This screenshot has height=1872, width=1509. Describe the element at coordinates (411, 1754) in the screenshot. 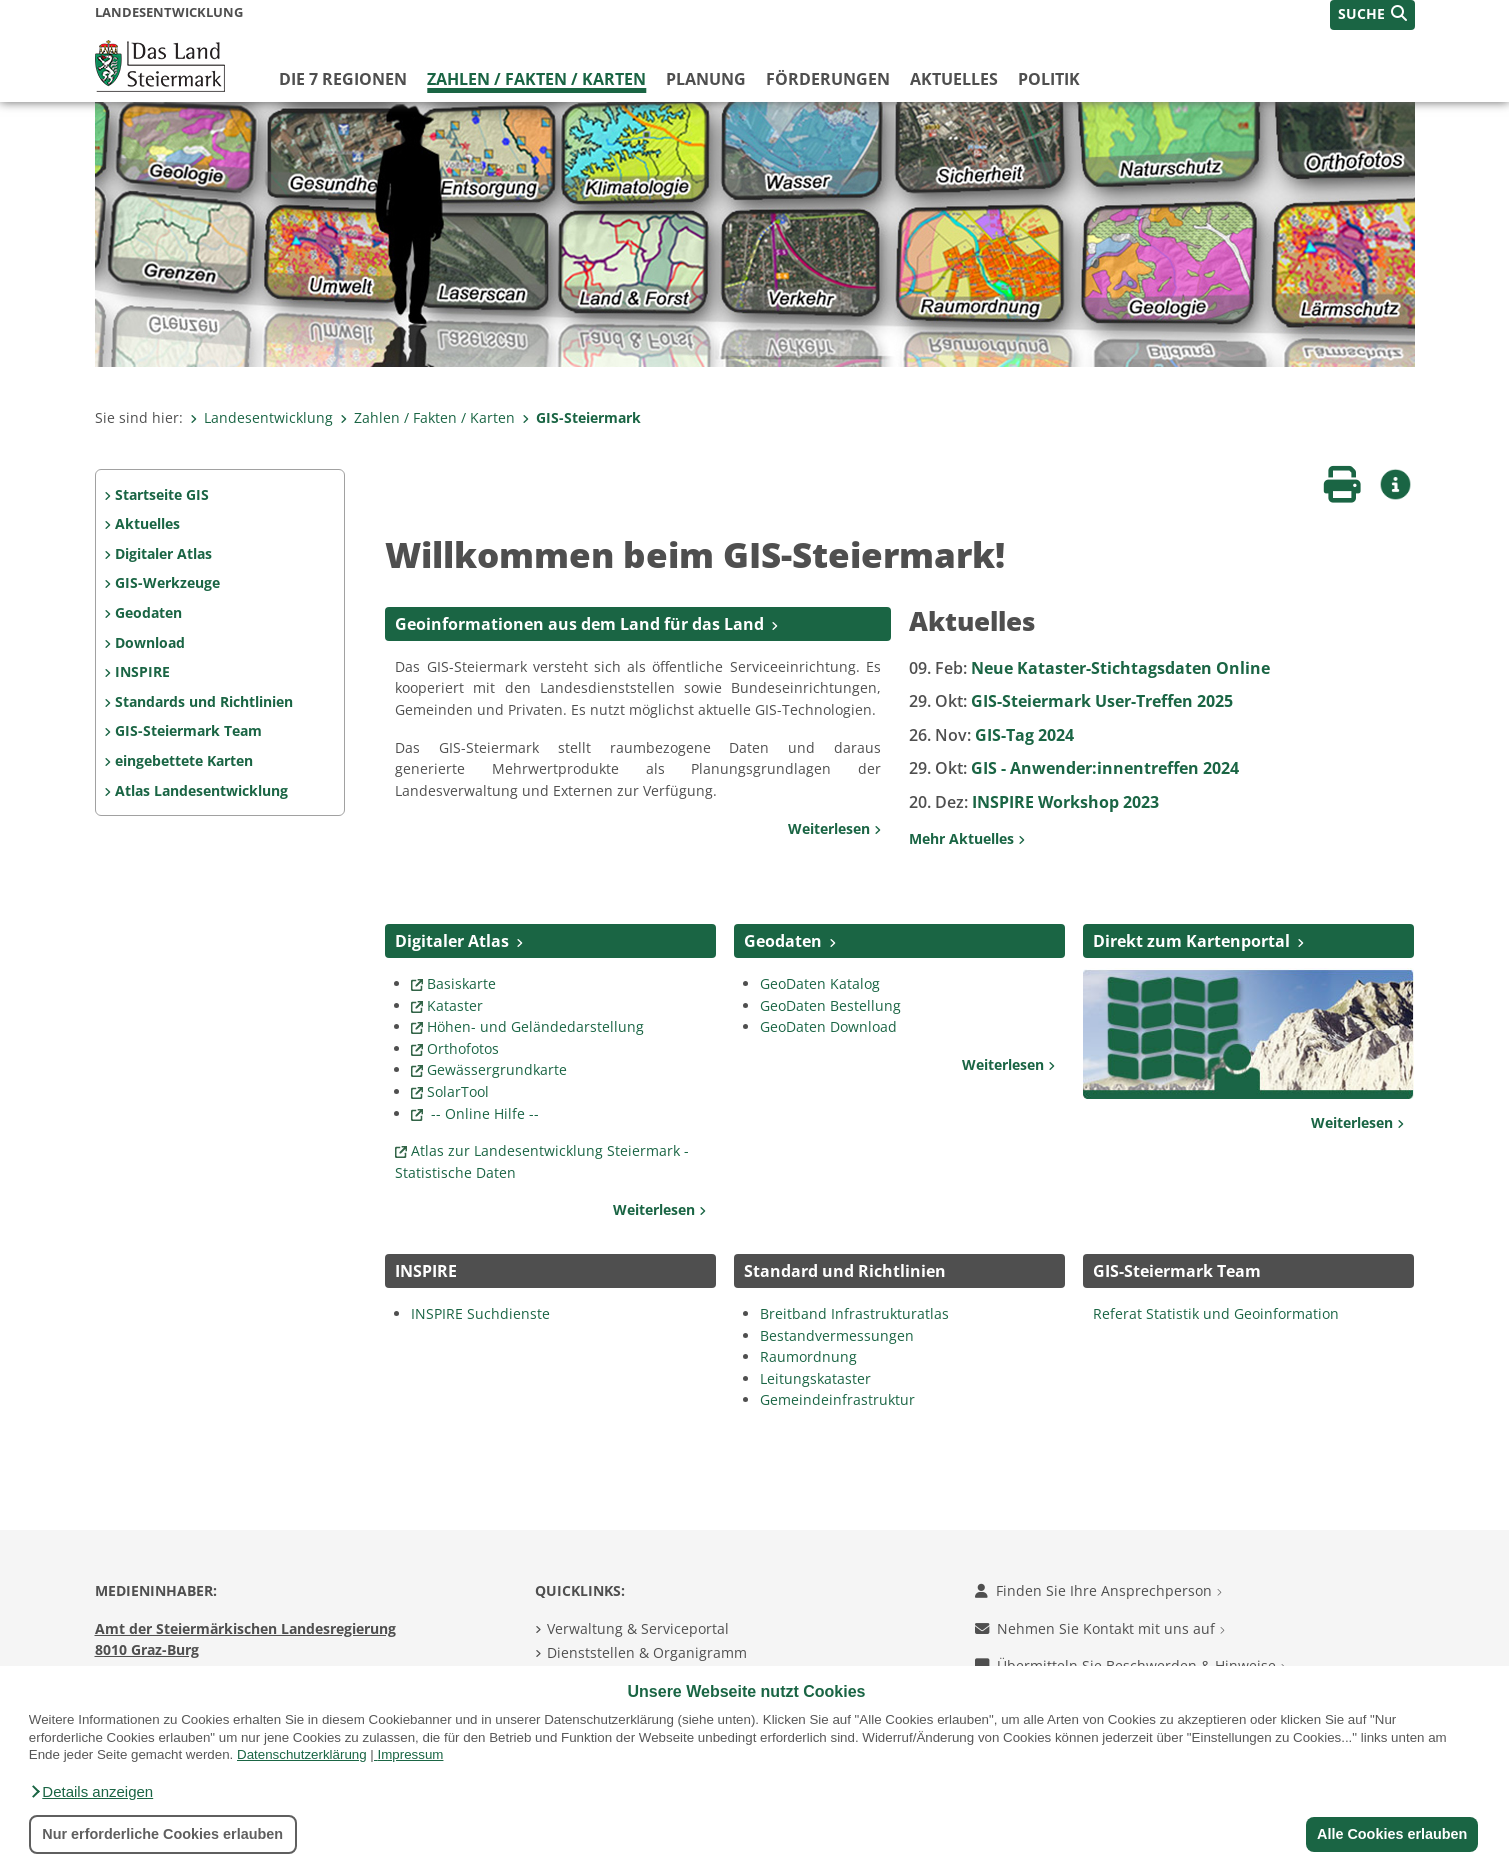

I see `Impressum` at that location.